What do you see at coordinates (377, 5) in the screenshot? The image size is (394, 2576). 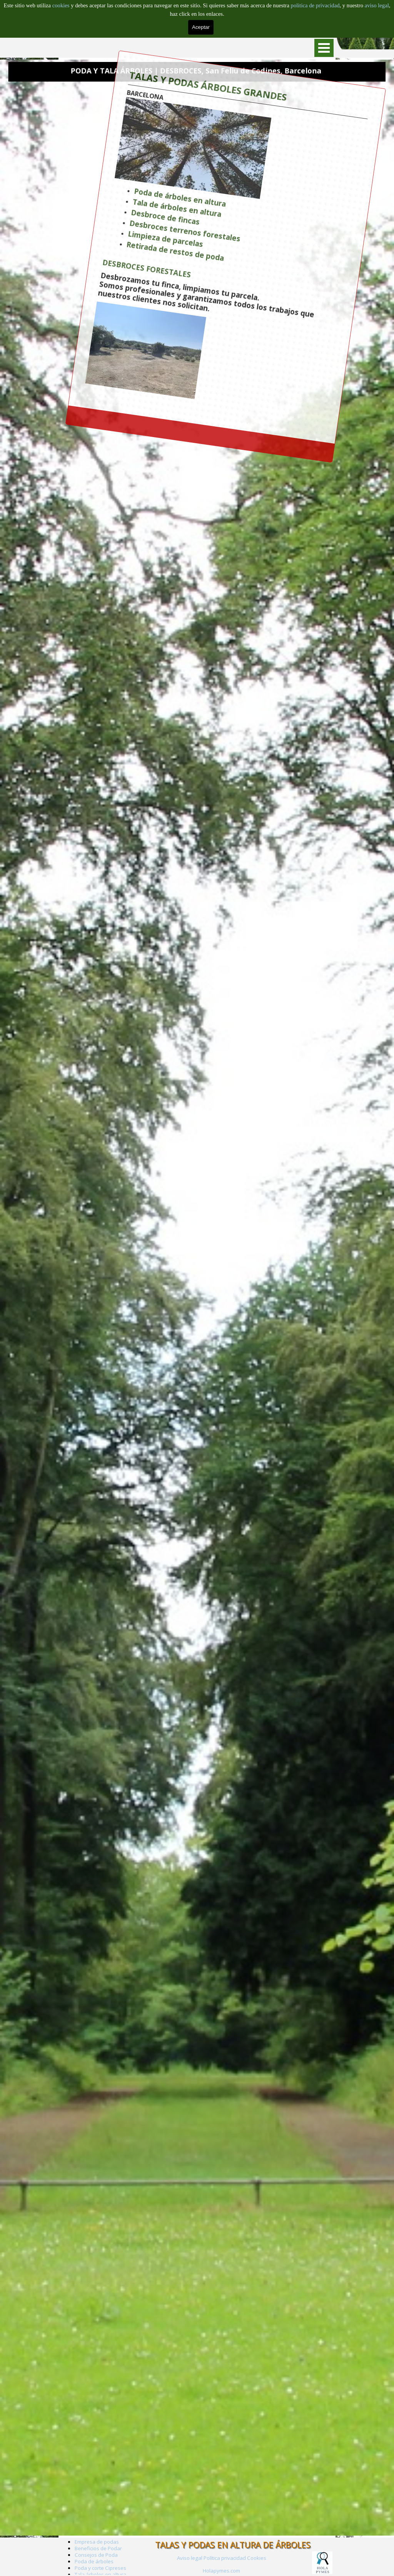 I see `aviso legal` at bounding box center [377, 5].